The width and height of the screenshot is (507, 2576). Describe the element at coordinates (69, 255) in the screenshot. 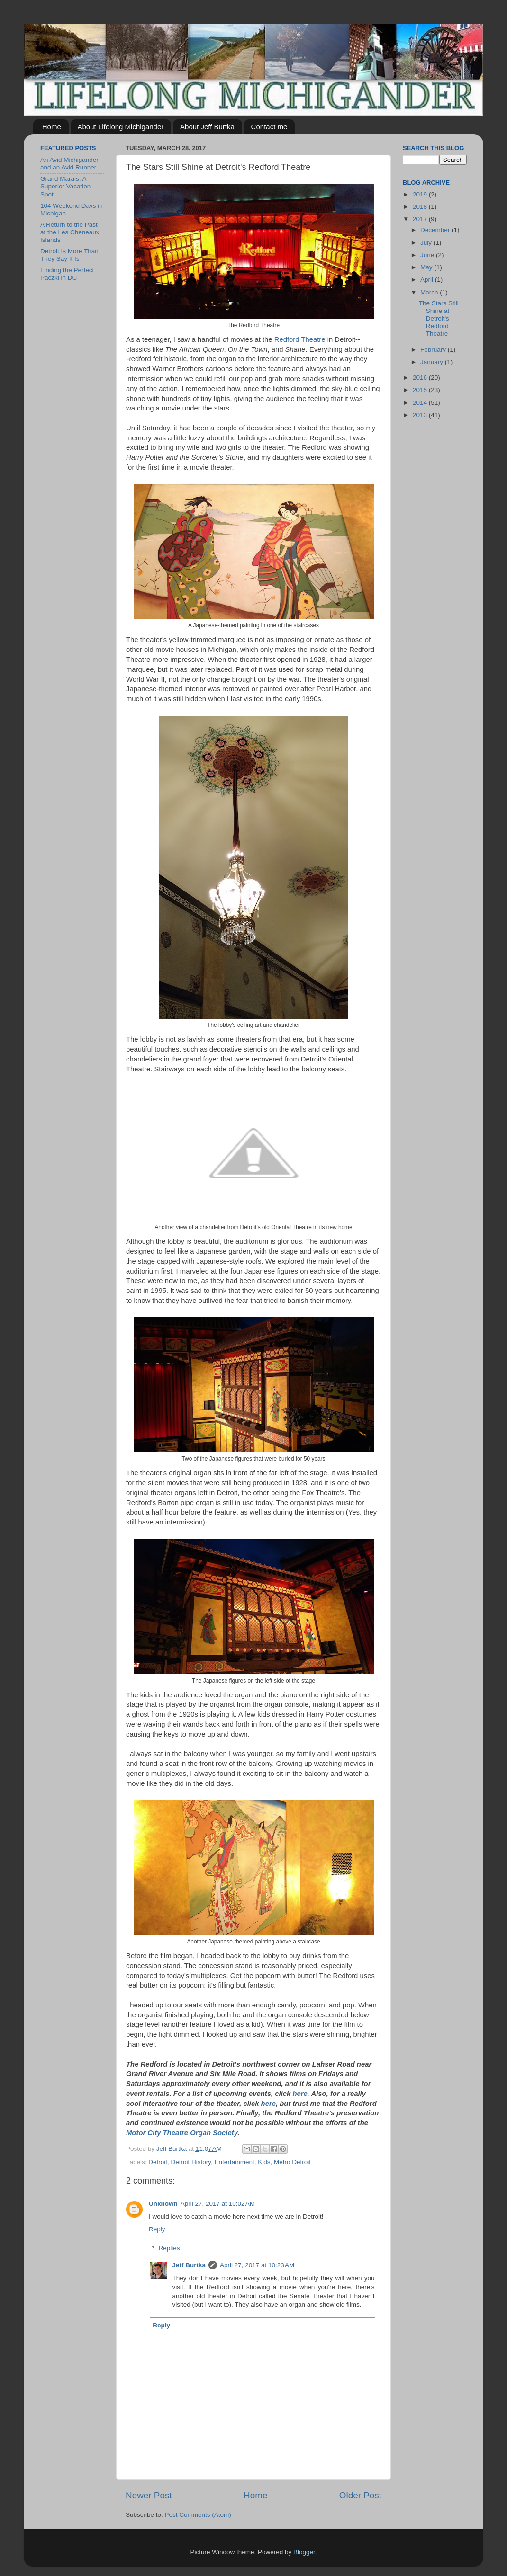

I see `Detroit Is More Than They Say It Is` at that location.